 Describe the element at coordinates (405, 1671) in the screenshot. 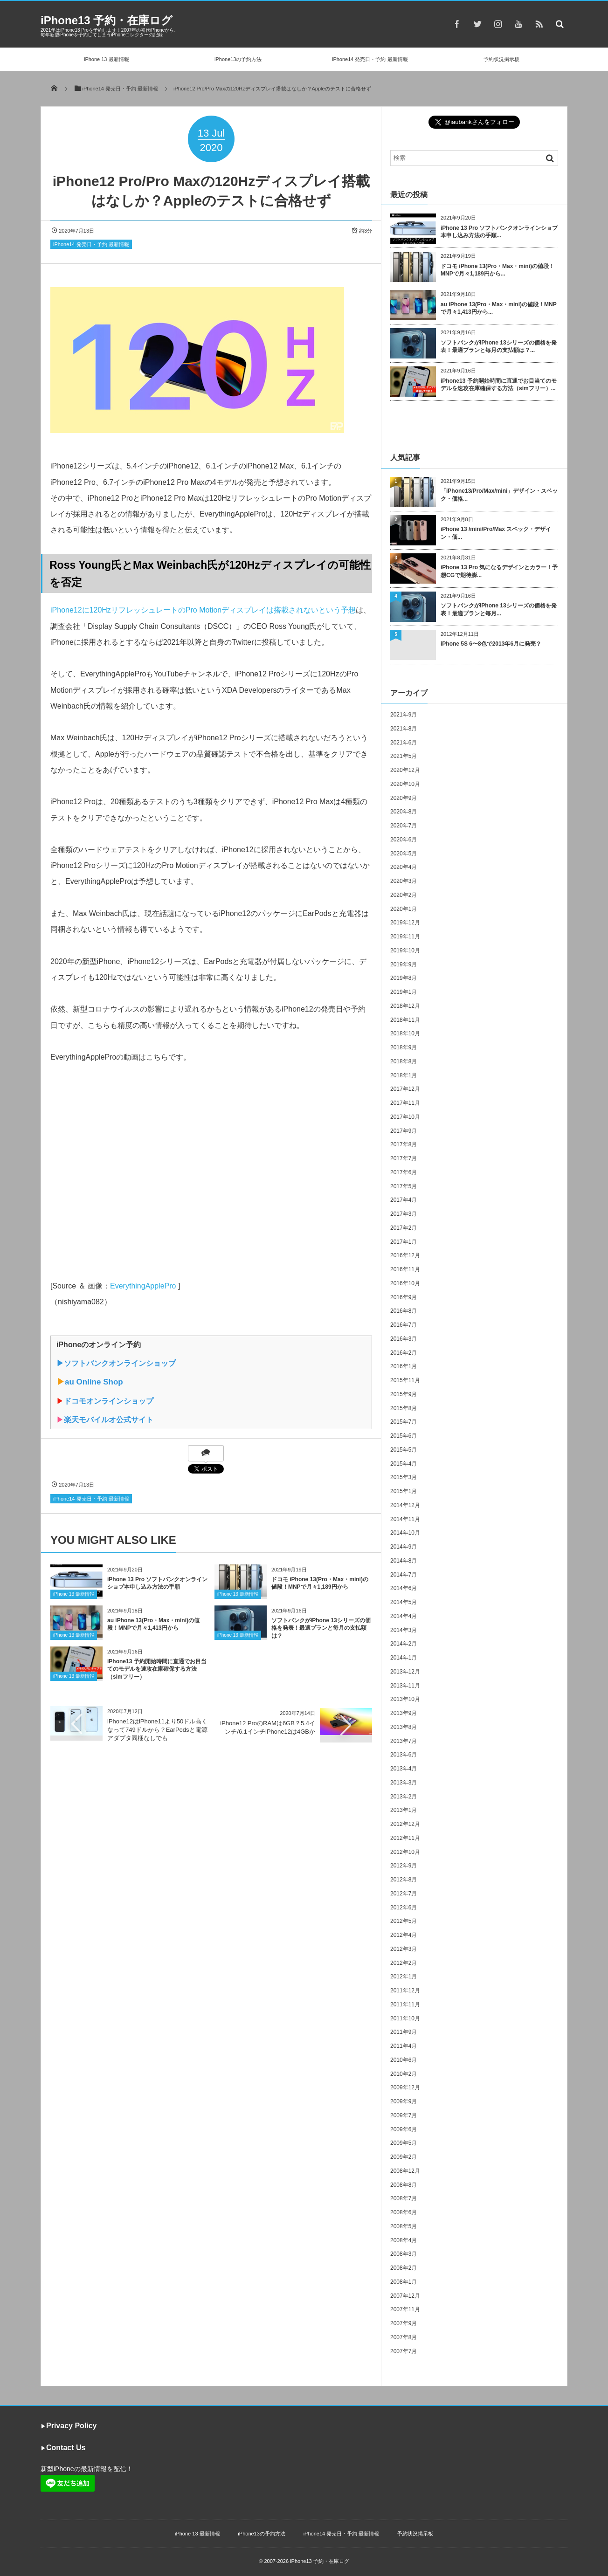

I see `2013年12月` at that location.